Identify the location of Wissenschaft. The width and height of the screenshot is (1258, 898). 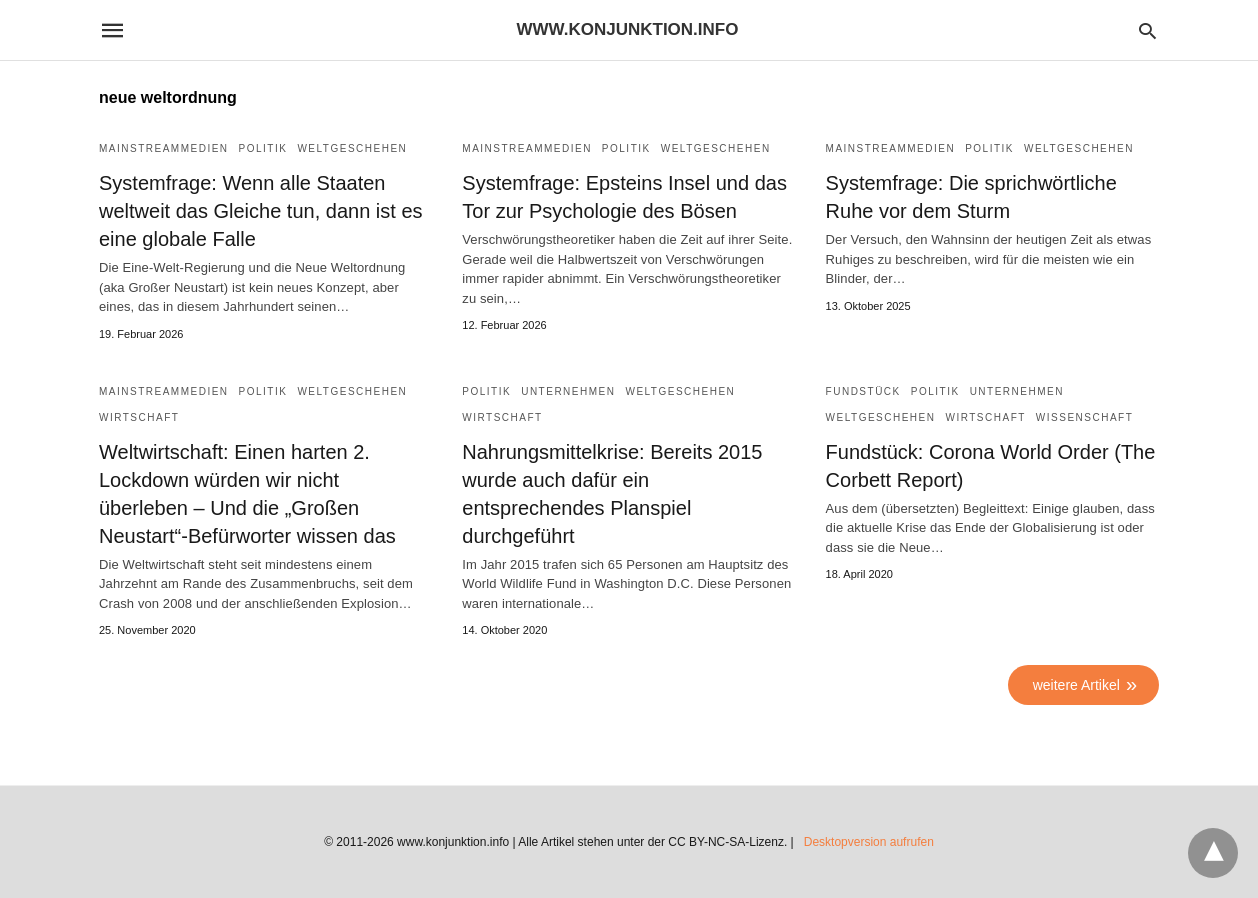
(1084, 417).